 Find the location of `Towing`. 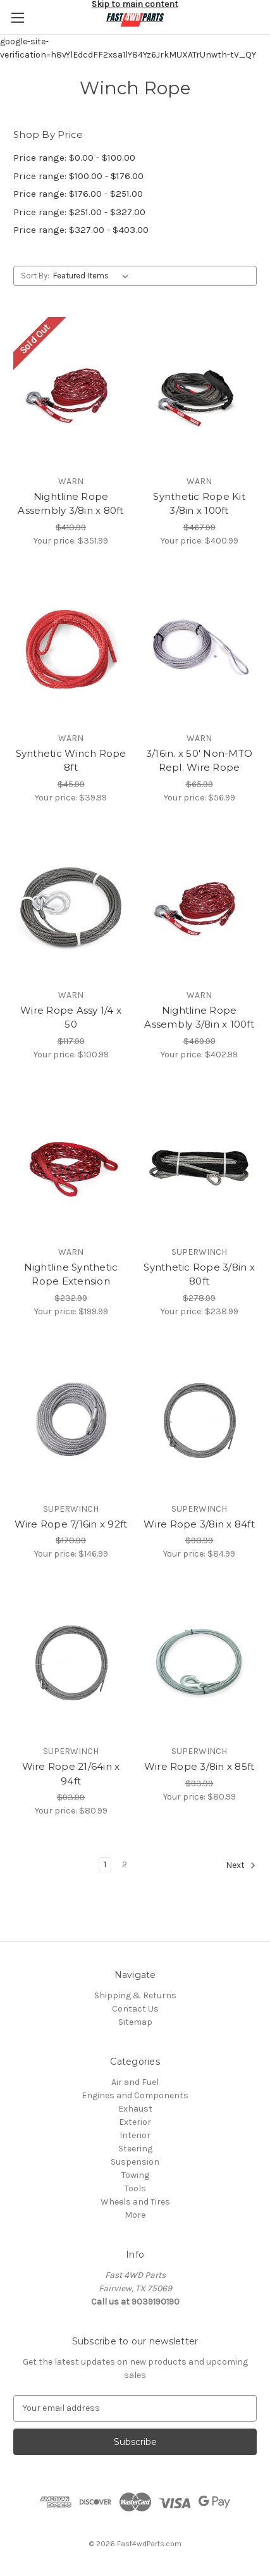

Towing is located at coordinates (135, 2175).